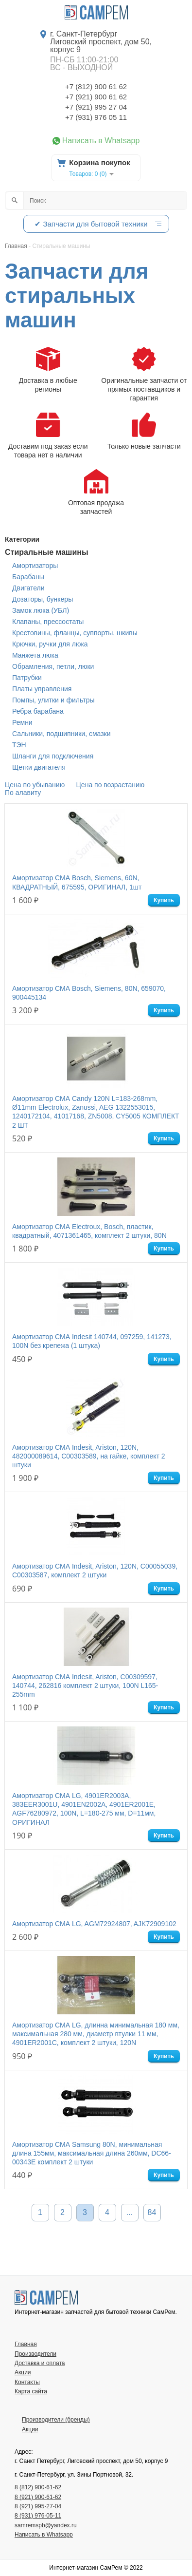  Describe the element at coordinates (35, 565) in the screenshot. I see `Амортизаторы` at that location.